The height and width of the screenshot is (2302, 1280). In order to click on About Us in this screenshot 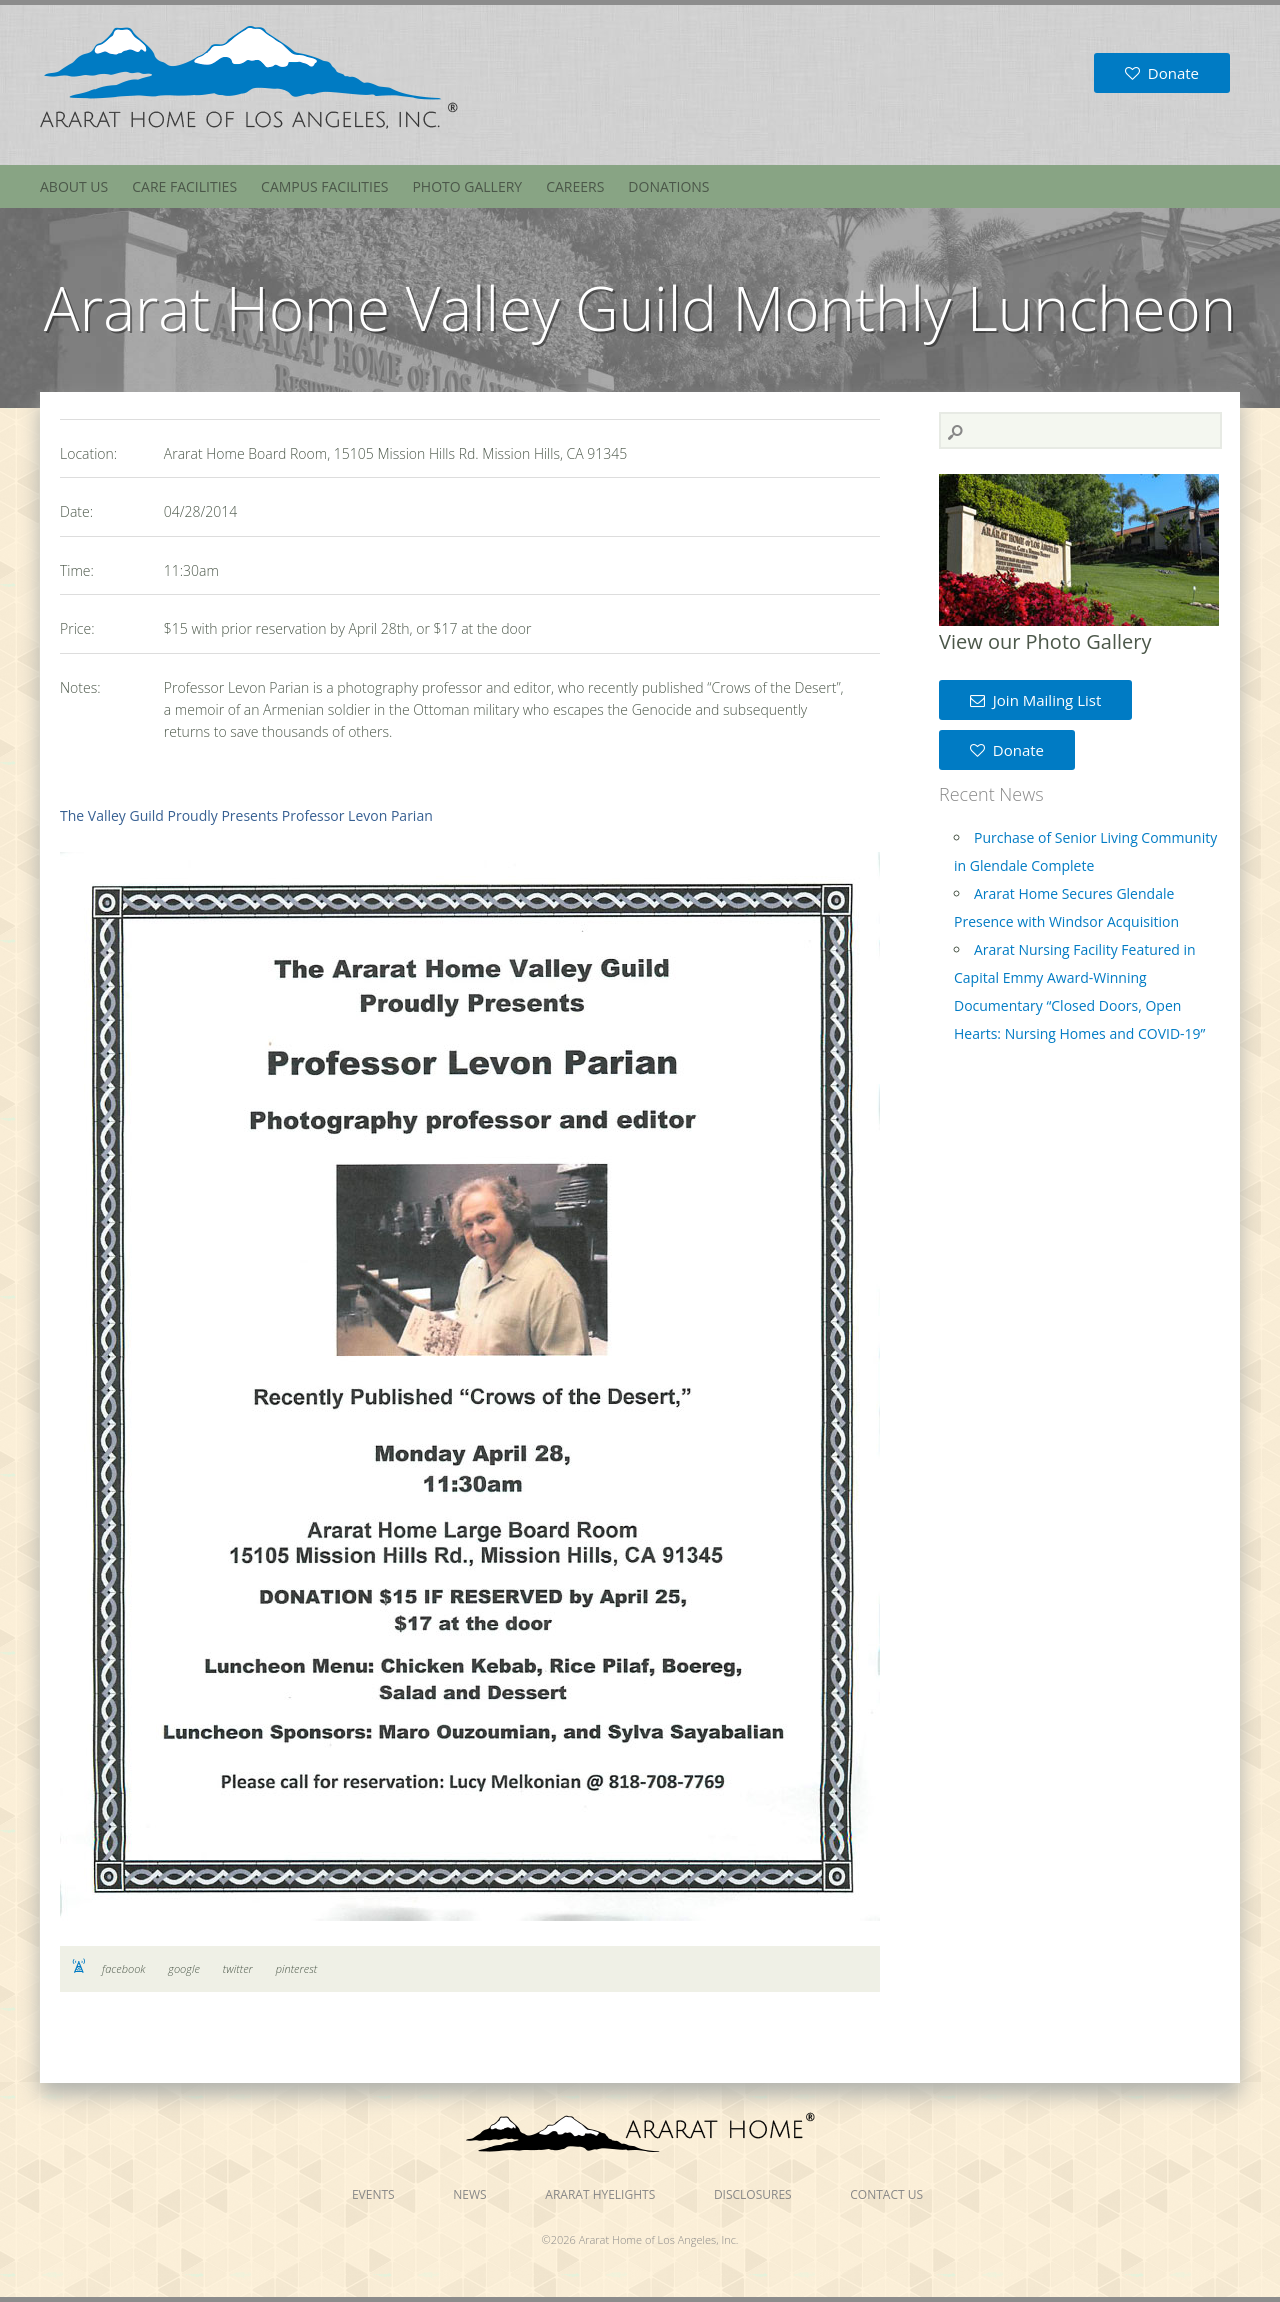, I will do `click(74, 186)`.